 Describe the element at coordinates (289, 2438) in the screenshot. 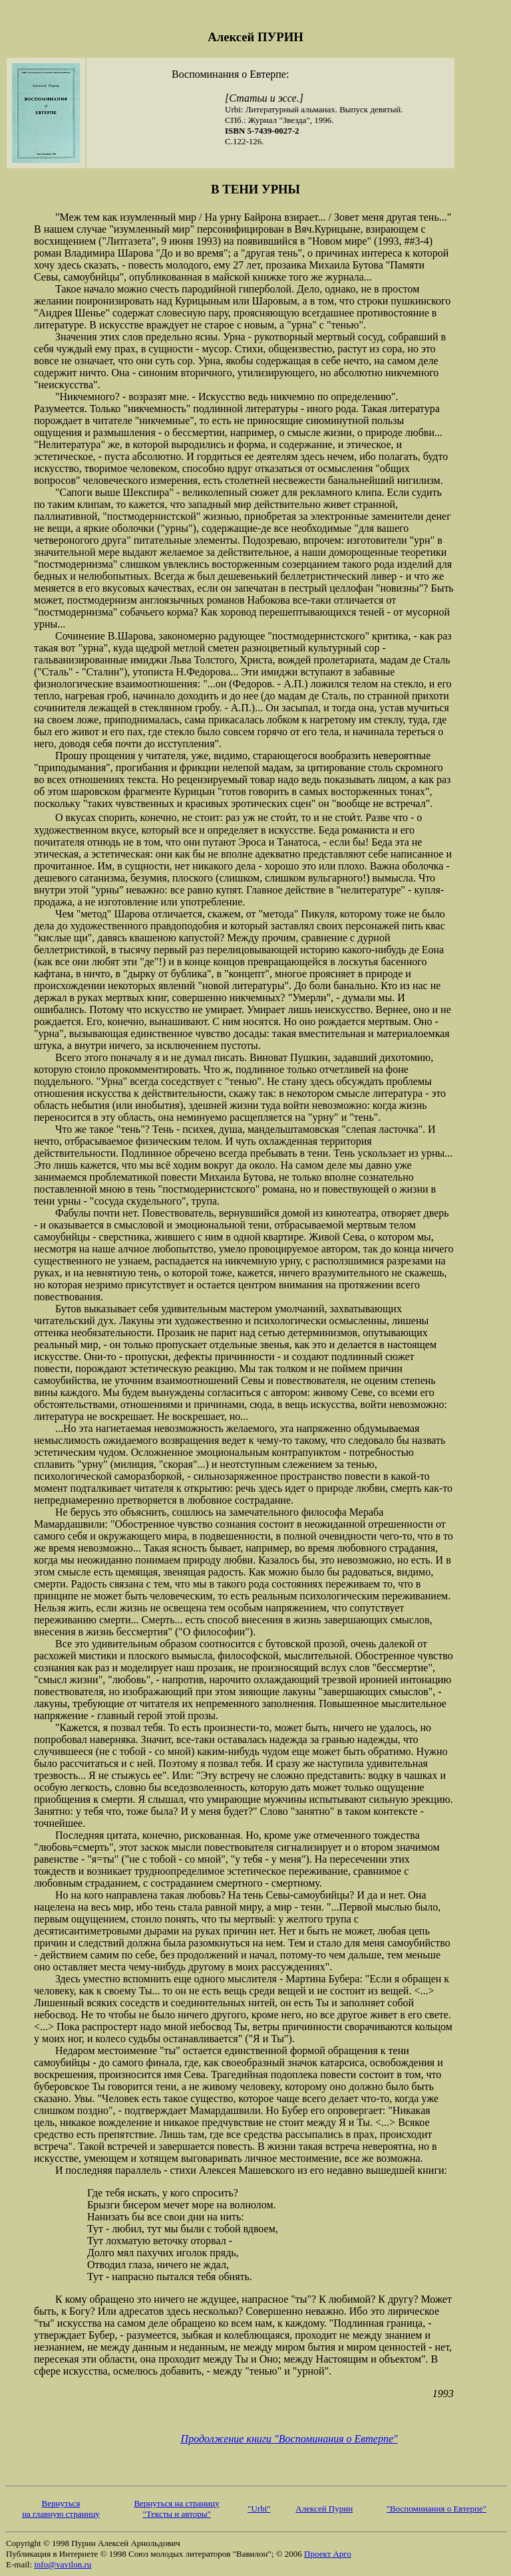

I see `Продолжение книги "Воспоминания о Евтерпе"` at that location.